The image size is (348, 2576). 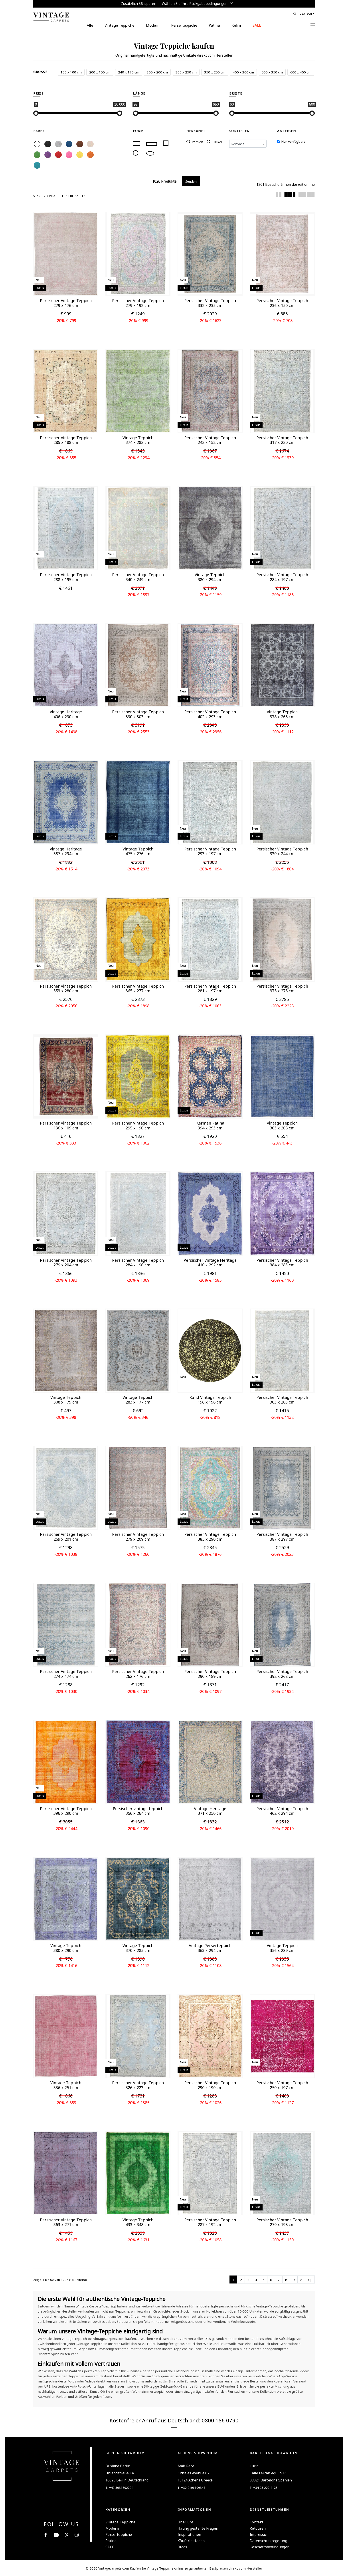 What do you see at coordinates (210, 1279) in the screenshot?
I see `-20% € 1585` at bounding box center [210, 1279].